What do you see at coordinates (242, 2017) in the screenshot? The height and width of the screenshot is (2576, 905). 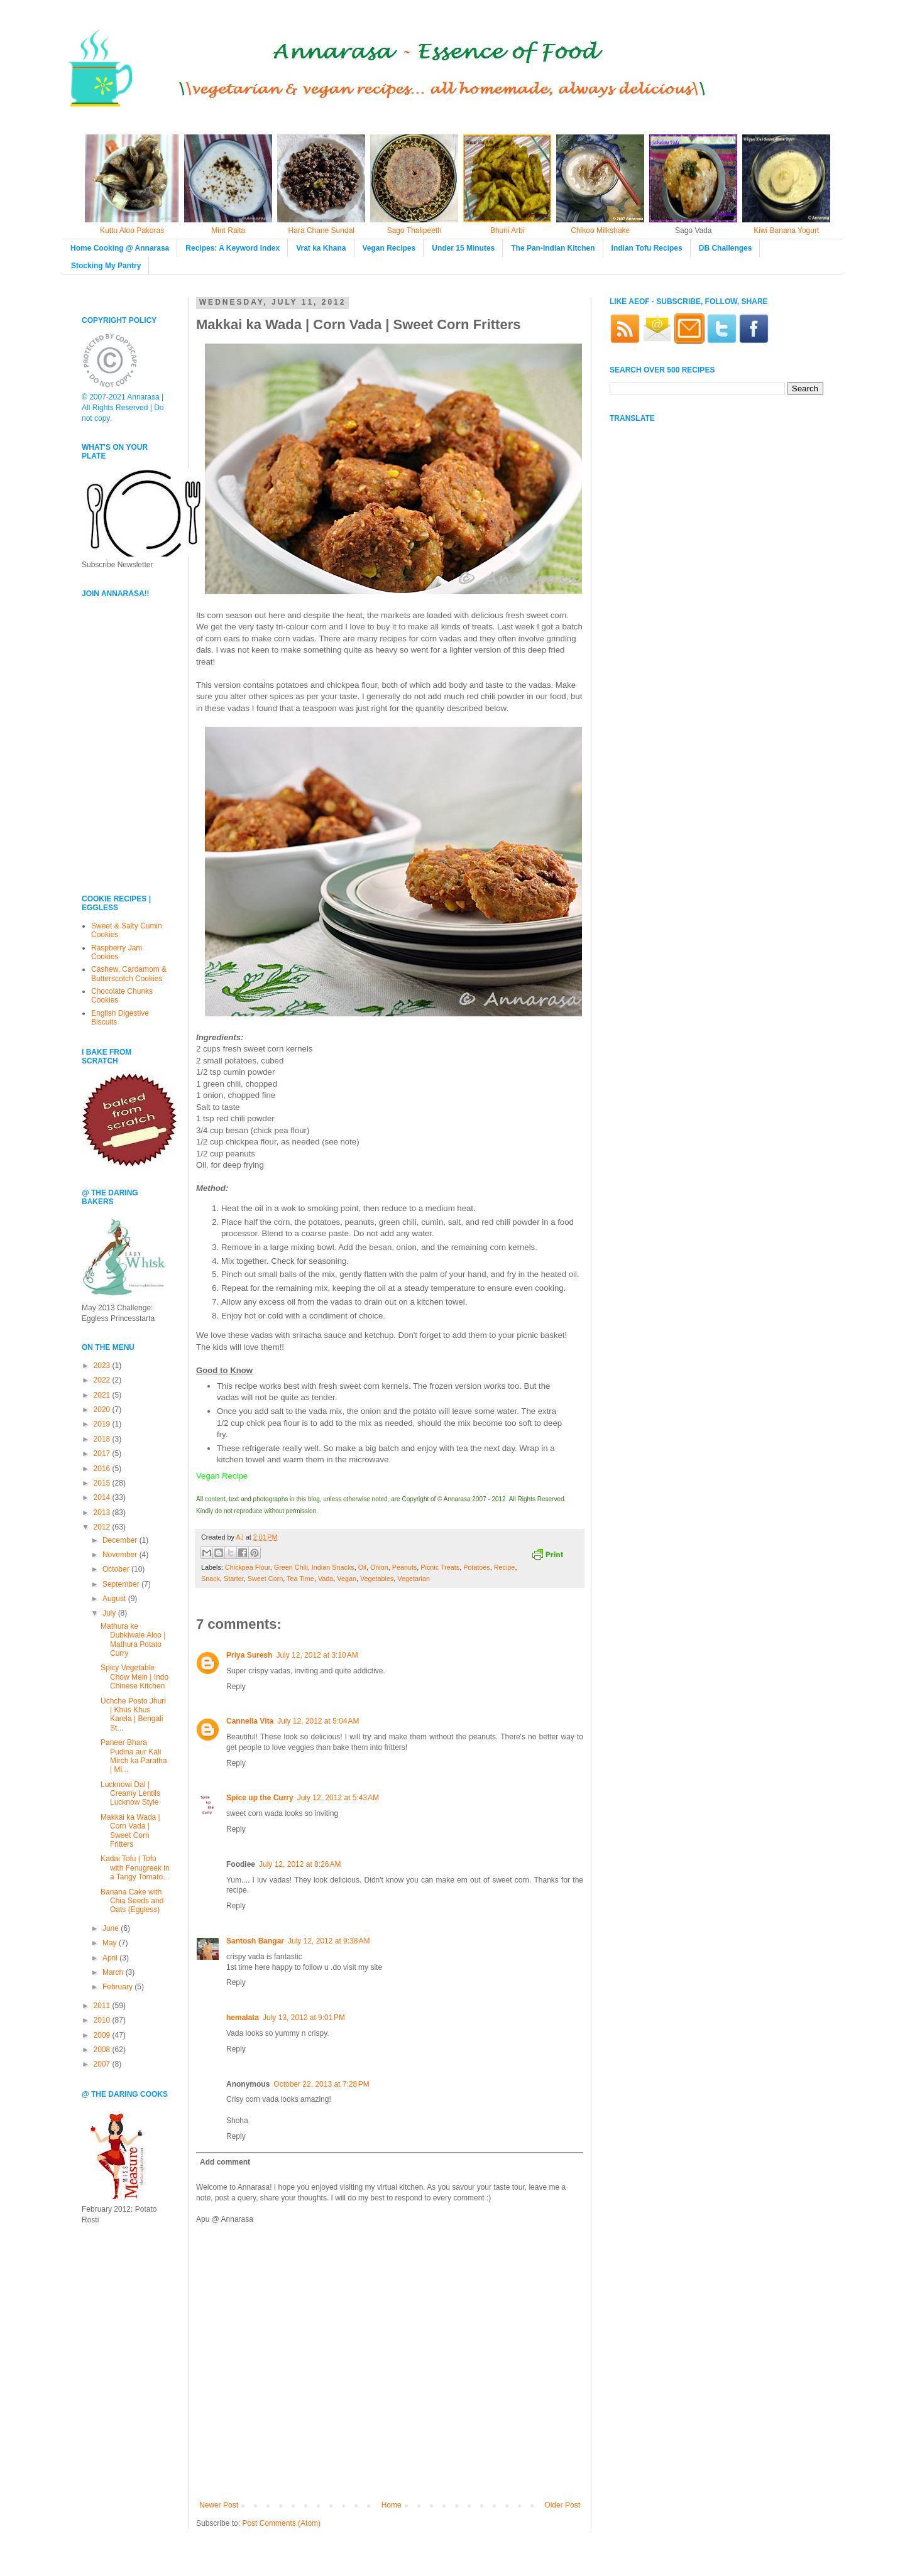 I see `hemalata` at bounding box center [242, 2017].